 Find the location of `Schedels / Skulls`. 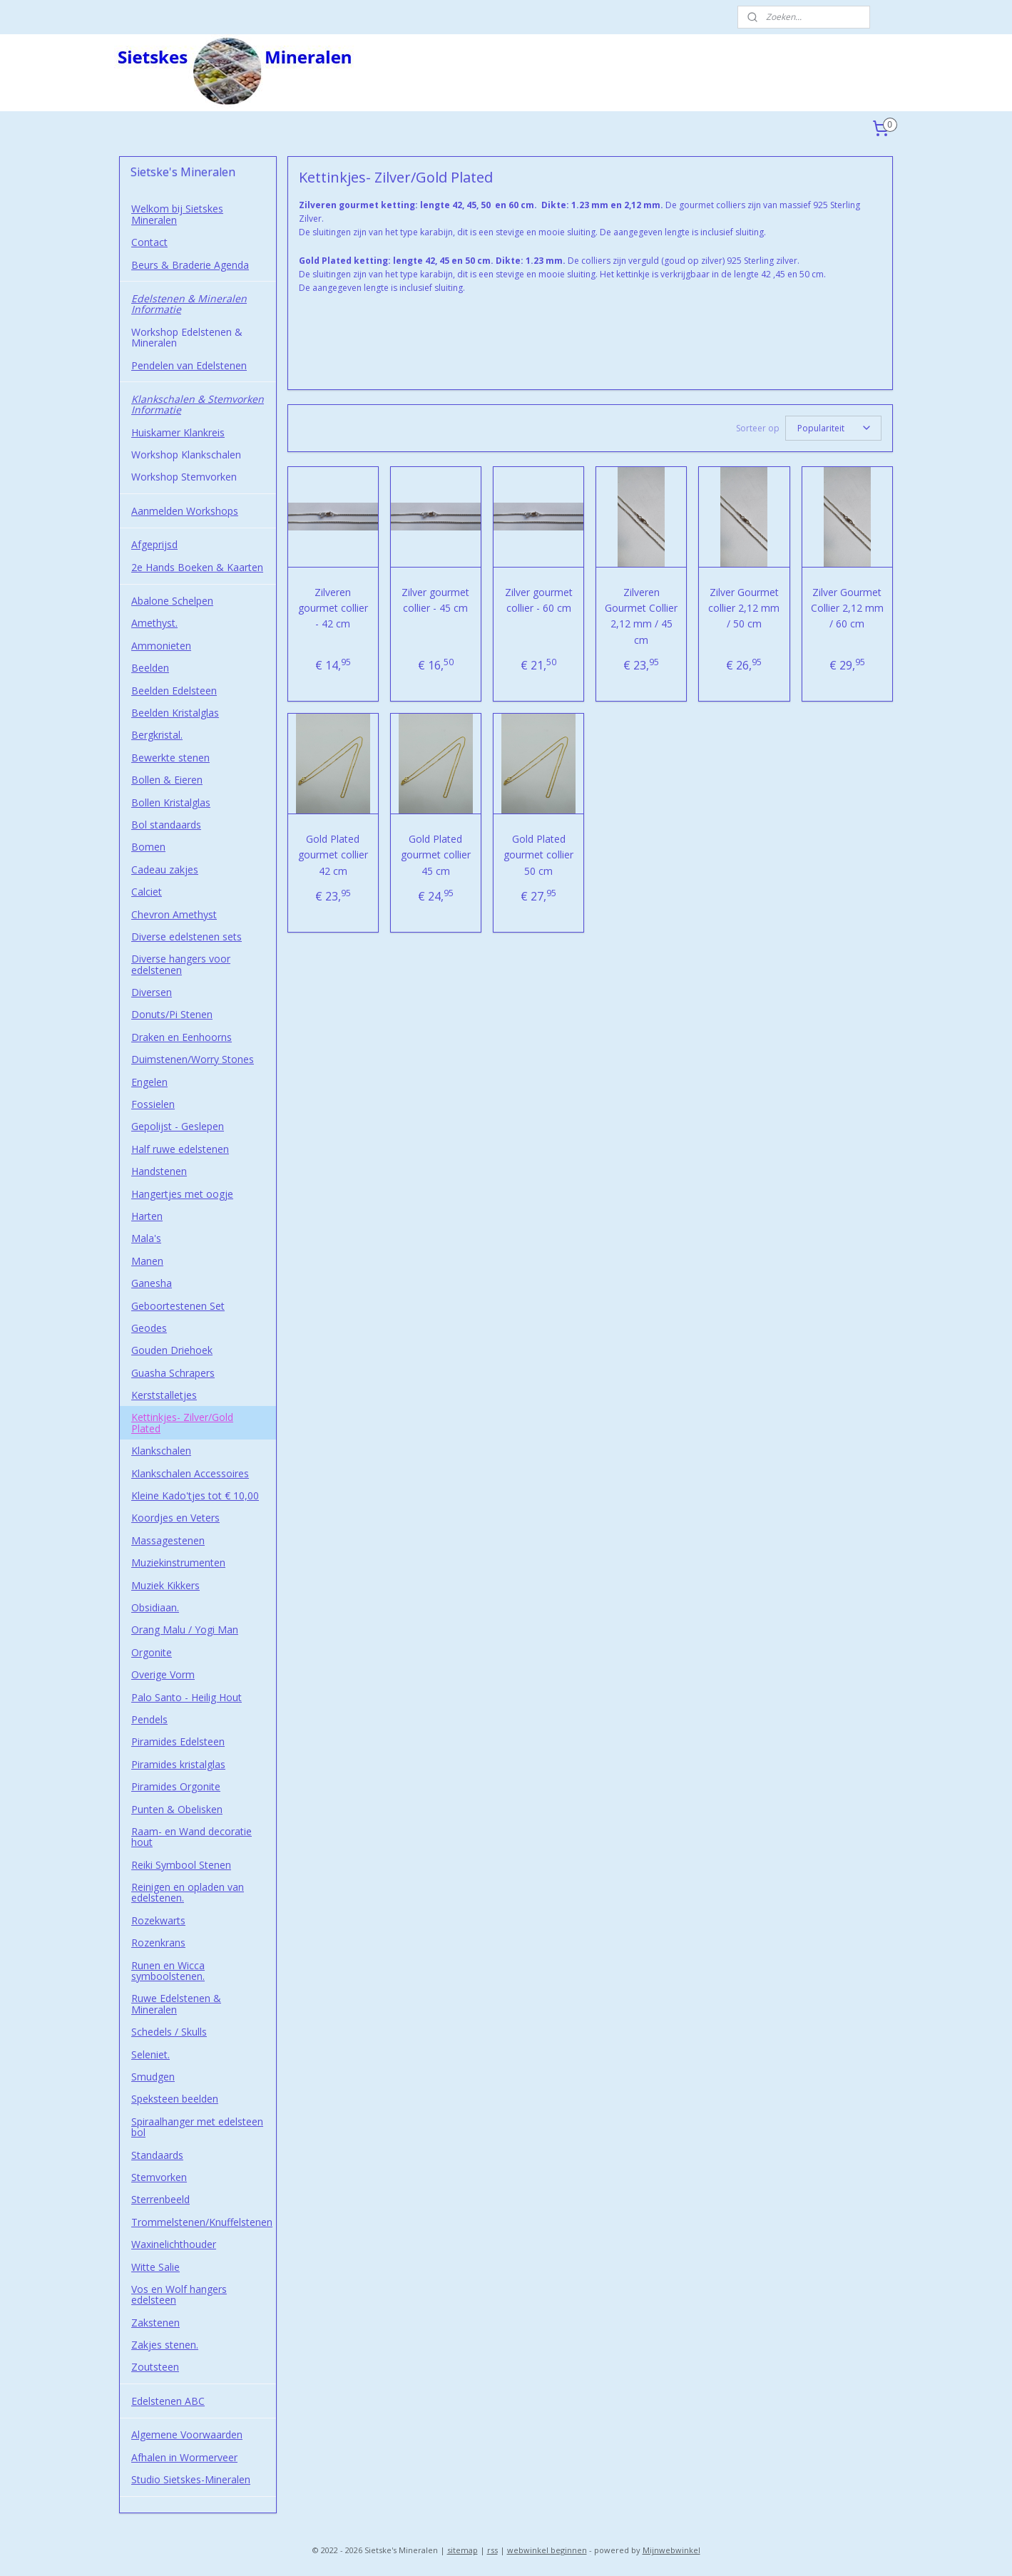

Schedels / Skulls is located at coordinates (169, 2031).